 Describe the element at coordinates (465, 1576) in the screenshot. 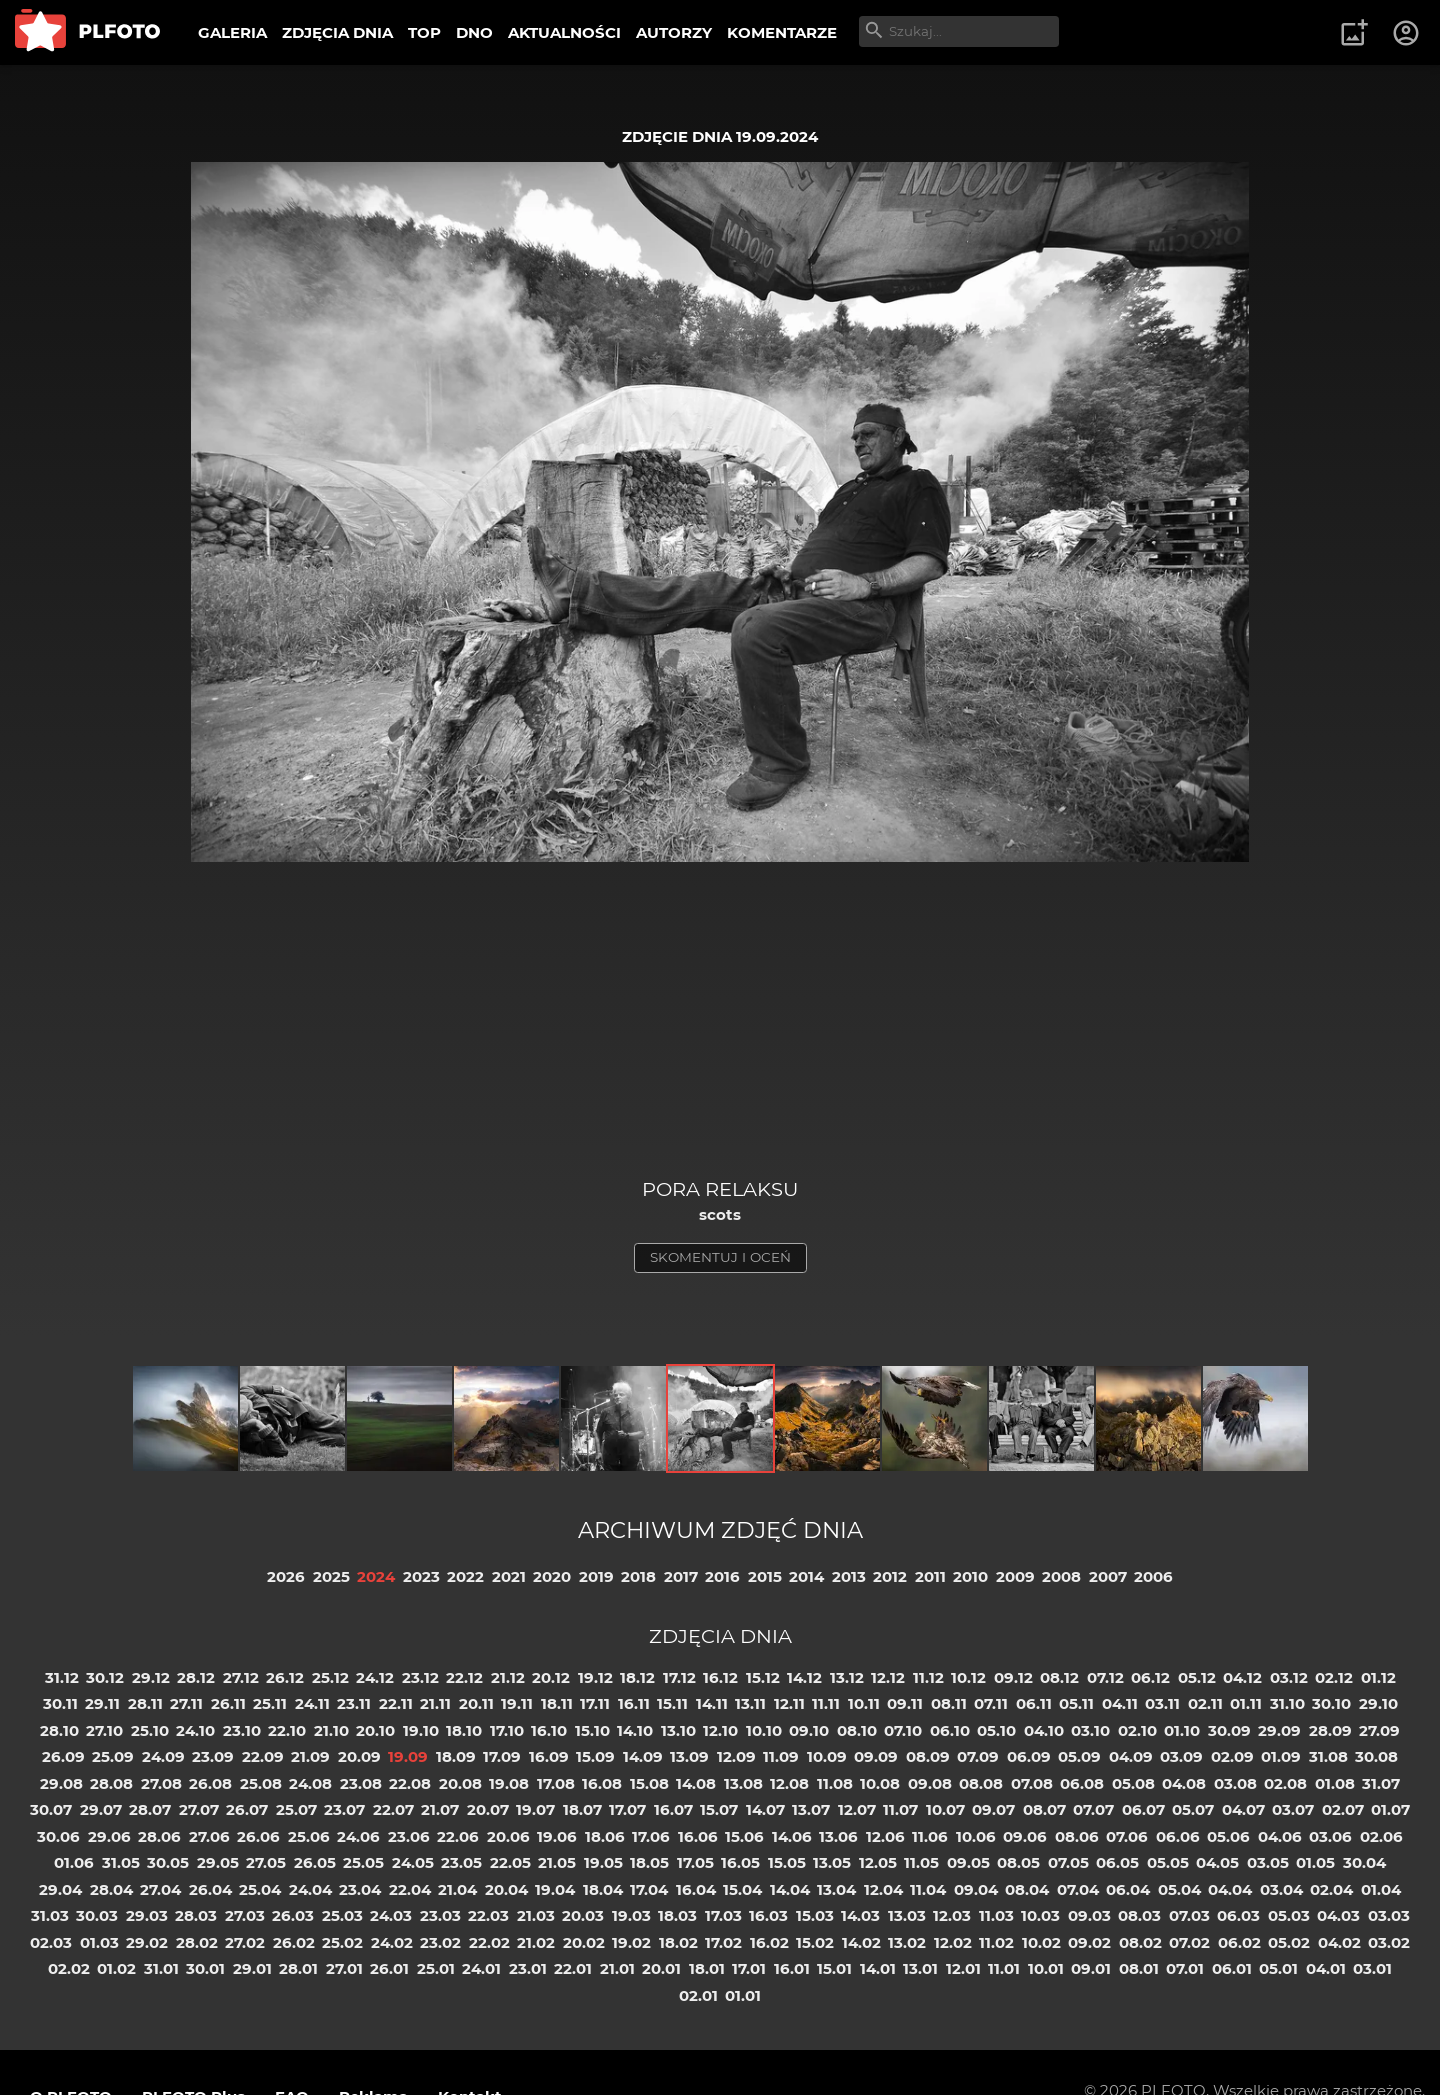

I see `2022` at that location.